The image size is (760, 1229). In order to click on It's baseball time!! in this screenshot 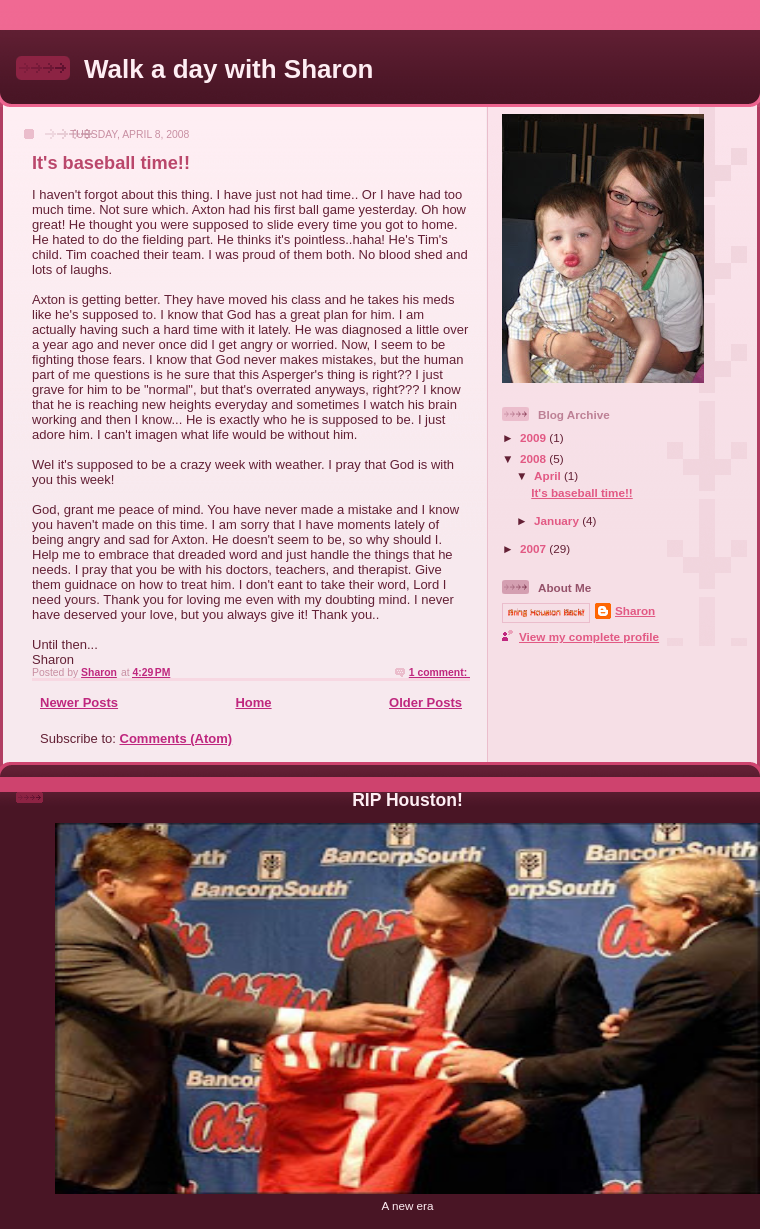, I will do `click(111, 163)`.